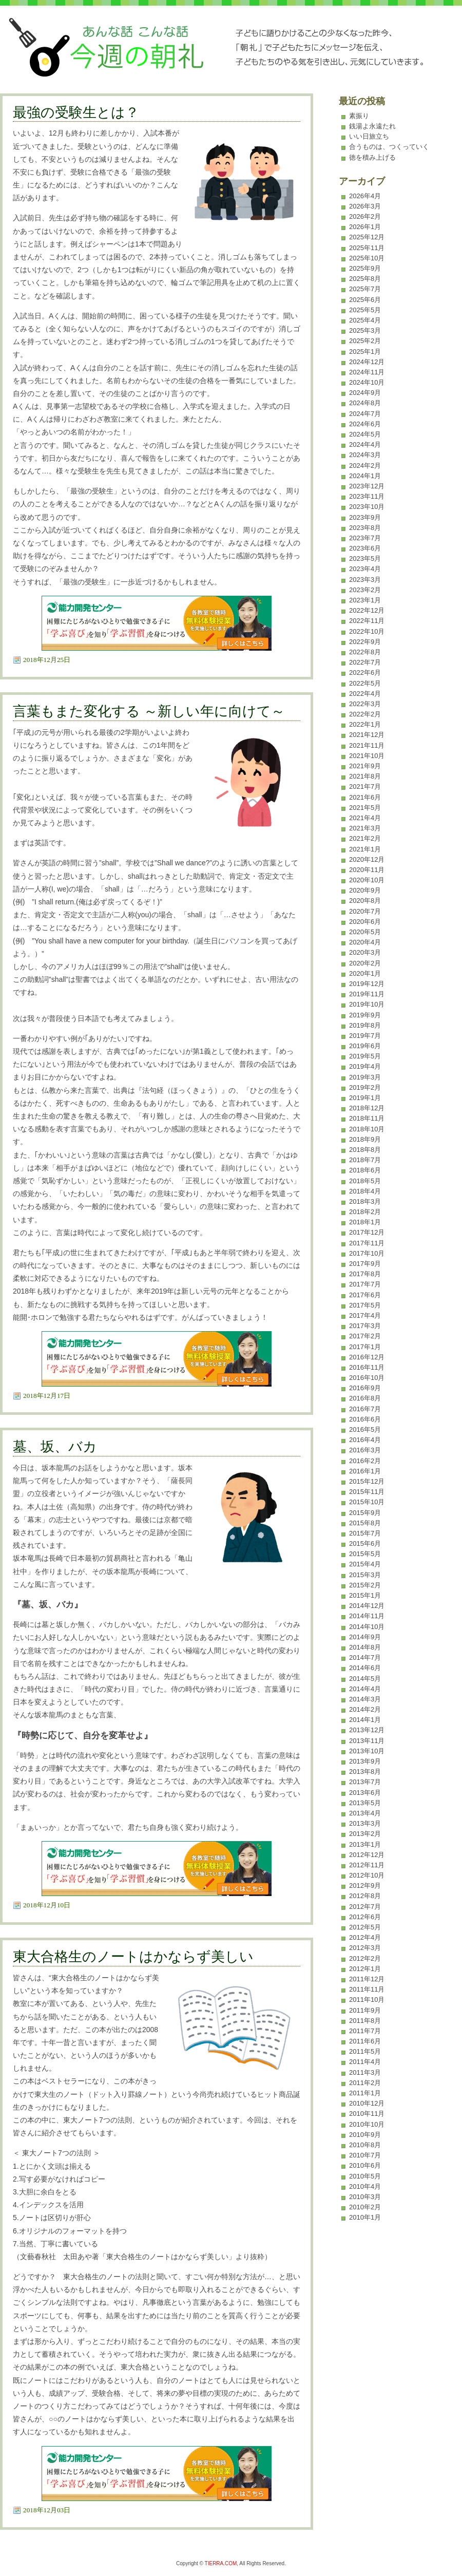  What do you see at coordinates (365, 849) in the screenshot?
I see `2021年1月` at bounding box center [365, 849].